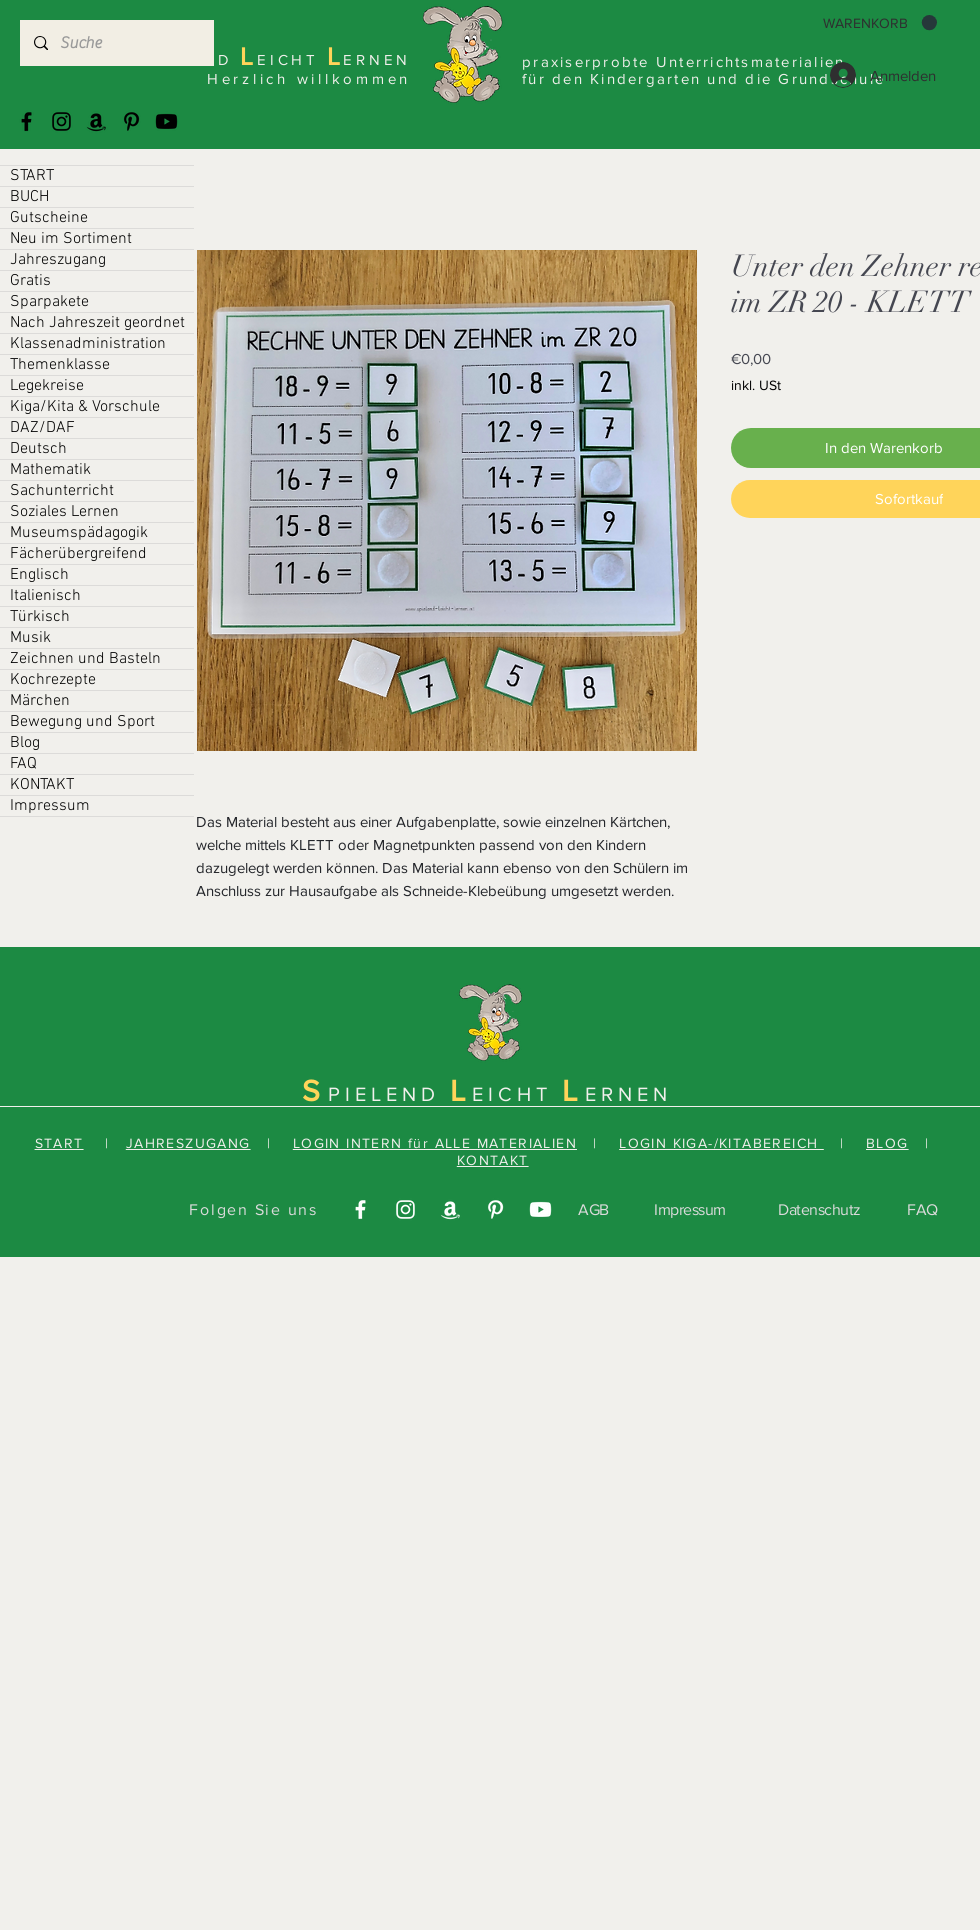 The height and width of the screenshot is (1930, 980). Describe the element at coordinates (819, 1209) in the screenshot. I see `Datenschutz` at that location.